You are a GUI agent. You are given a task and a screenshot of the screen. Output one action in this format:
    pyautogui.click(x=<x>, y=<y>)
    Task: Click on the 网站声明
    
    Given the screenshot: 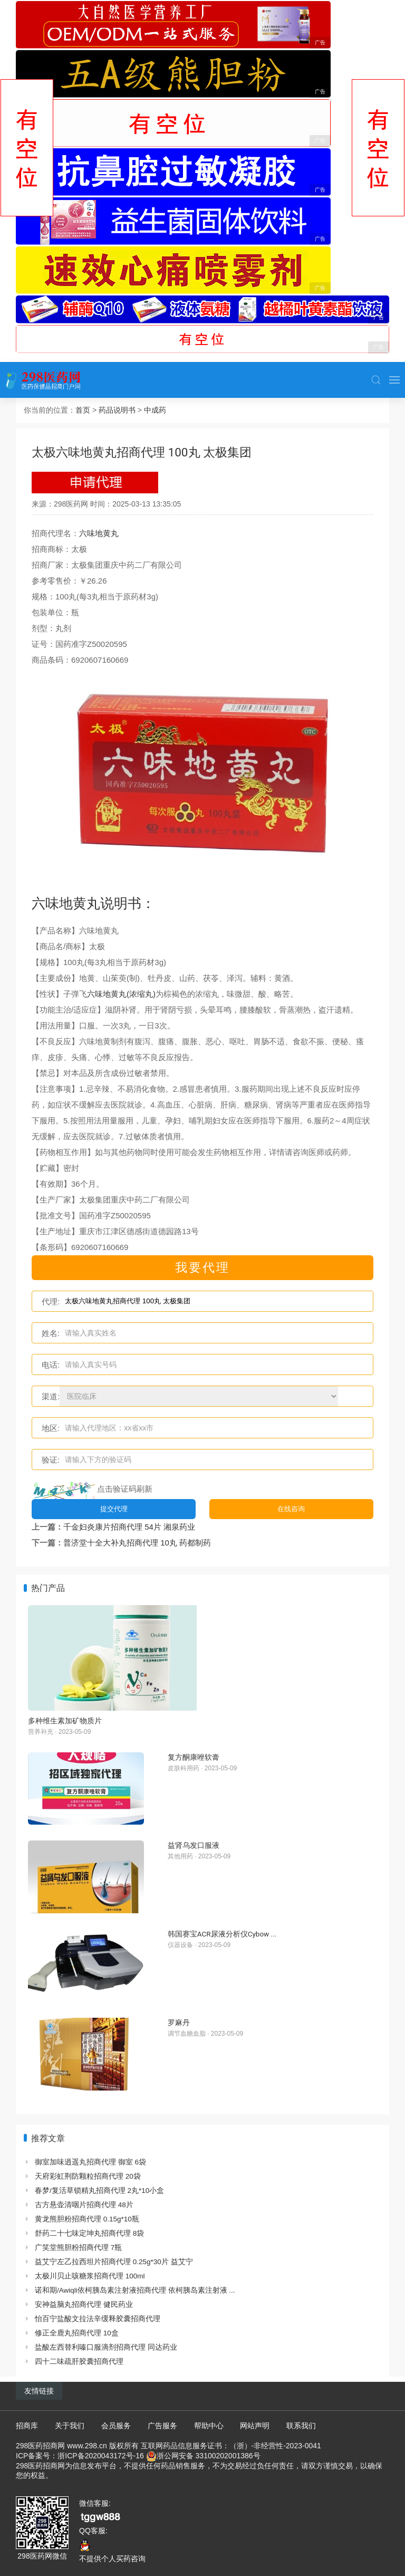 What is the action you would take?
    pyautogui.click(x=254, y=2425)
    